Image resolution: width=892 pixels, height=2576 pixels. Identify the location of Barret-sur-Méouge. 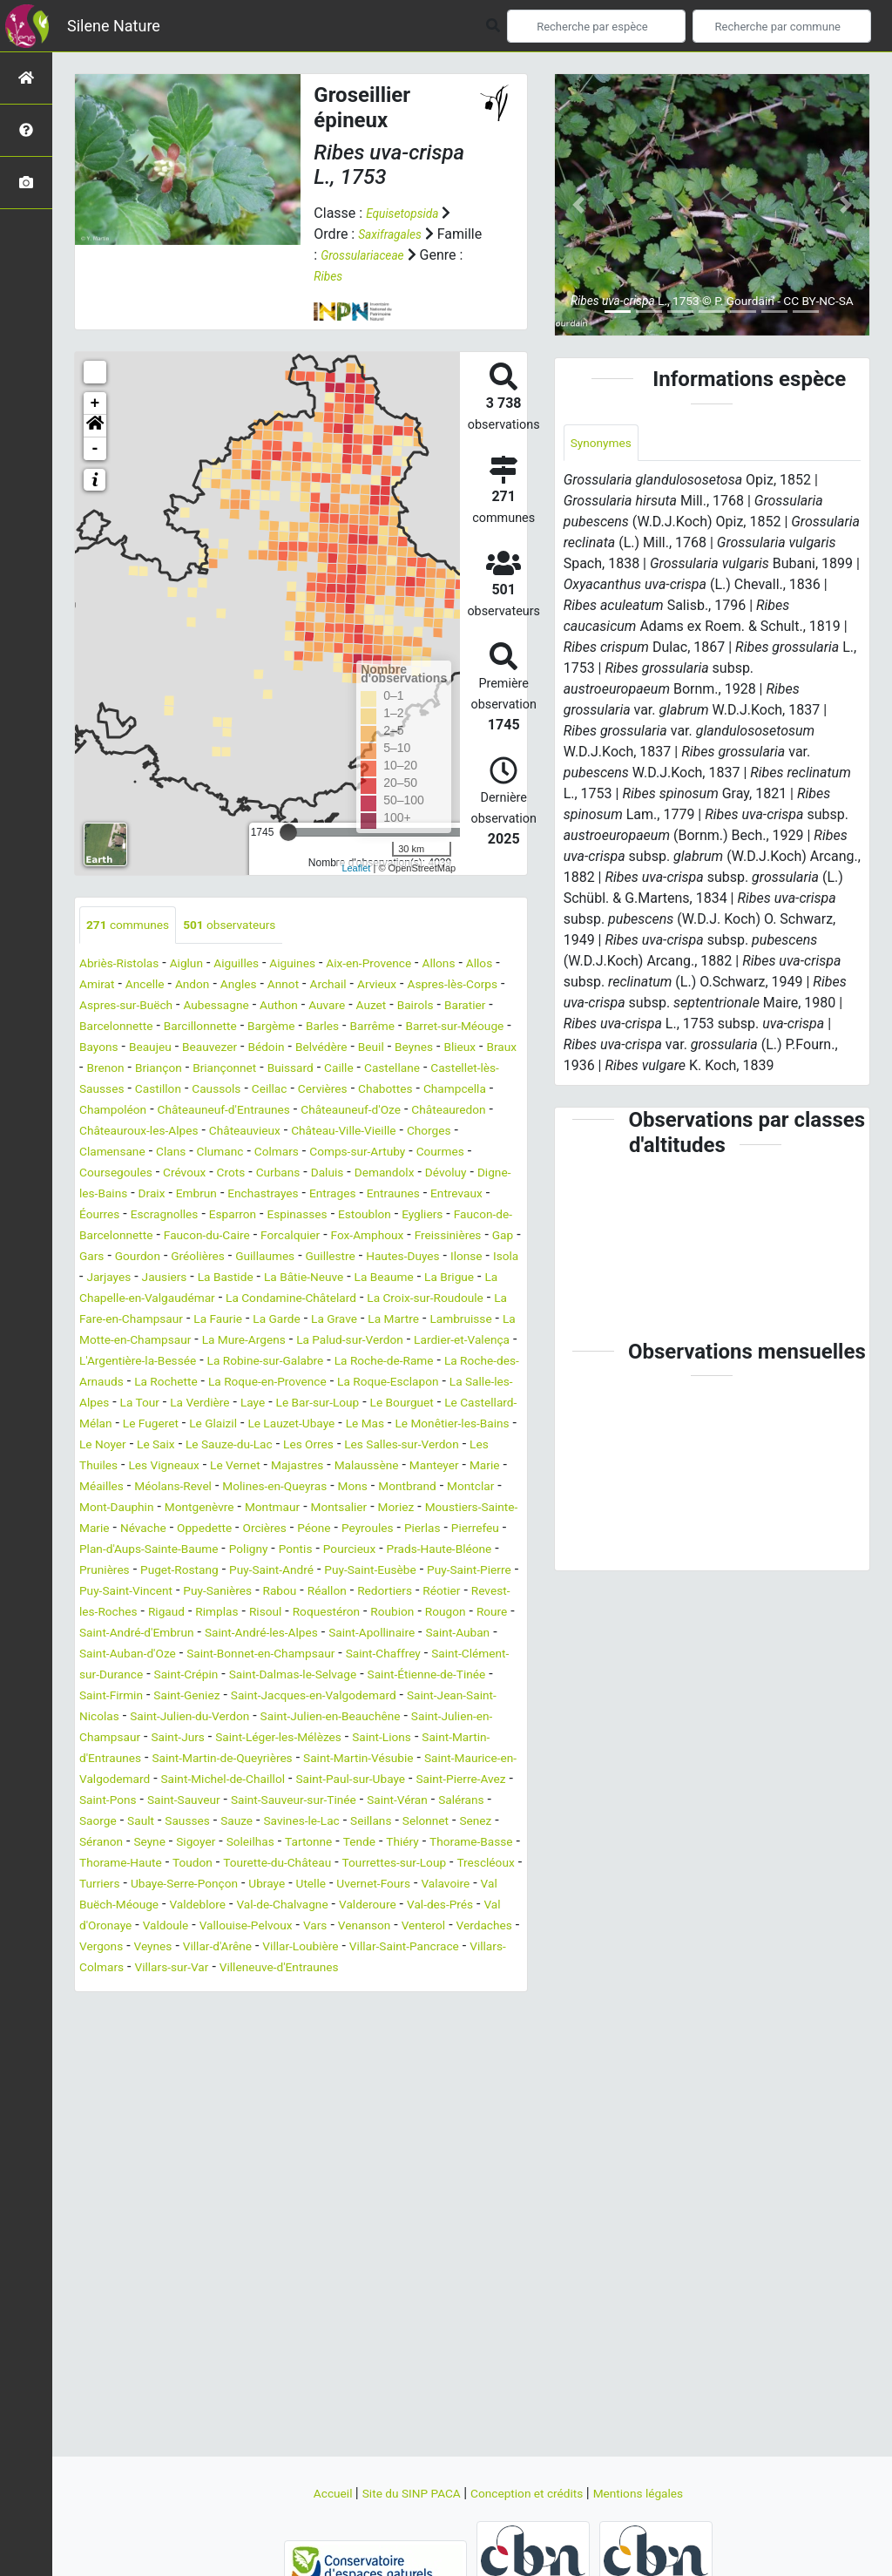
(250, 1049).